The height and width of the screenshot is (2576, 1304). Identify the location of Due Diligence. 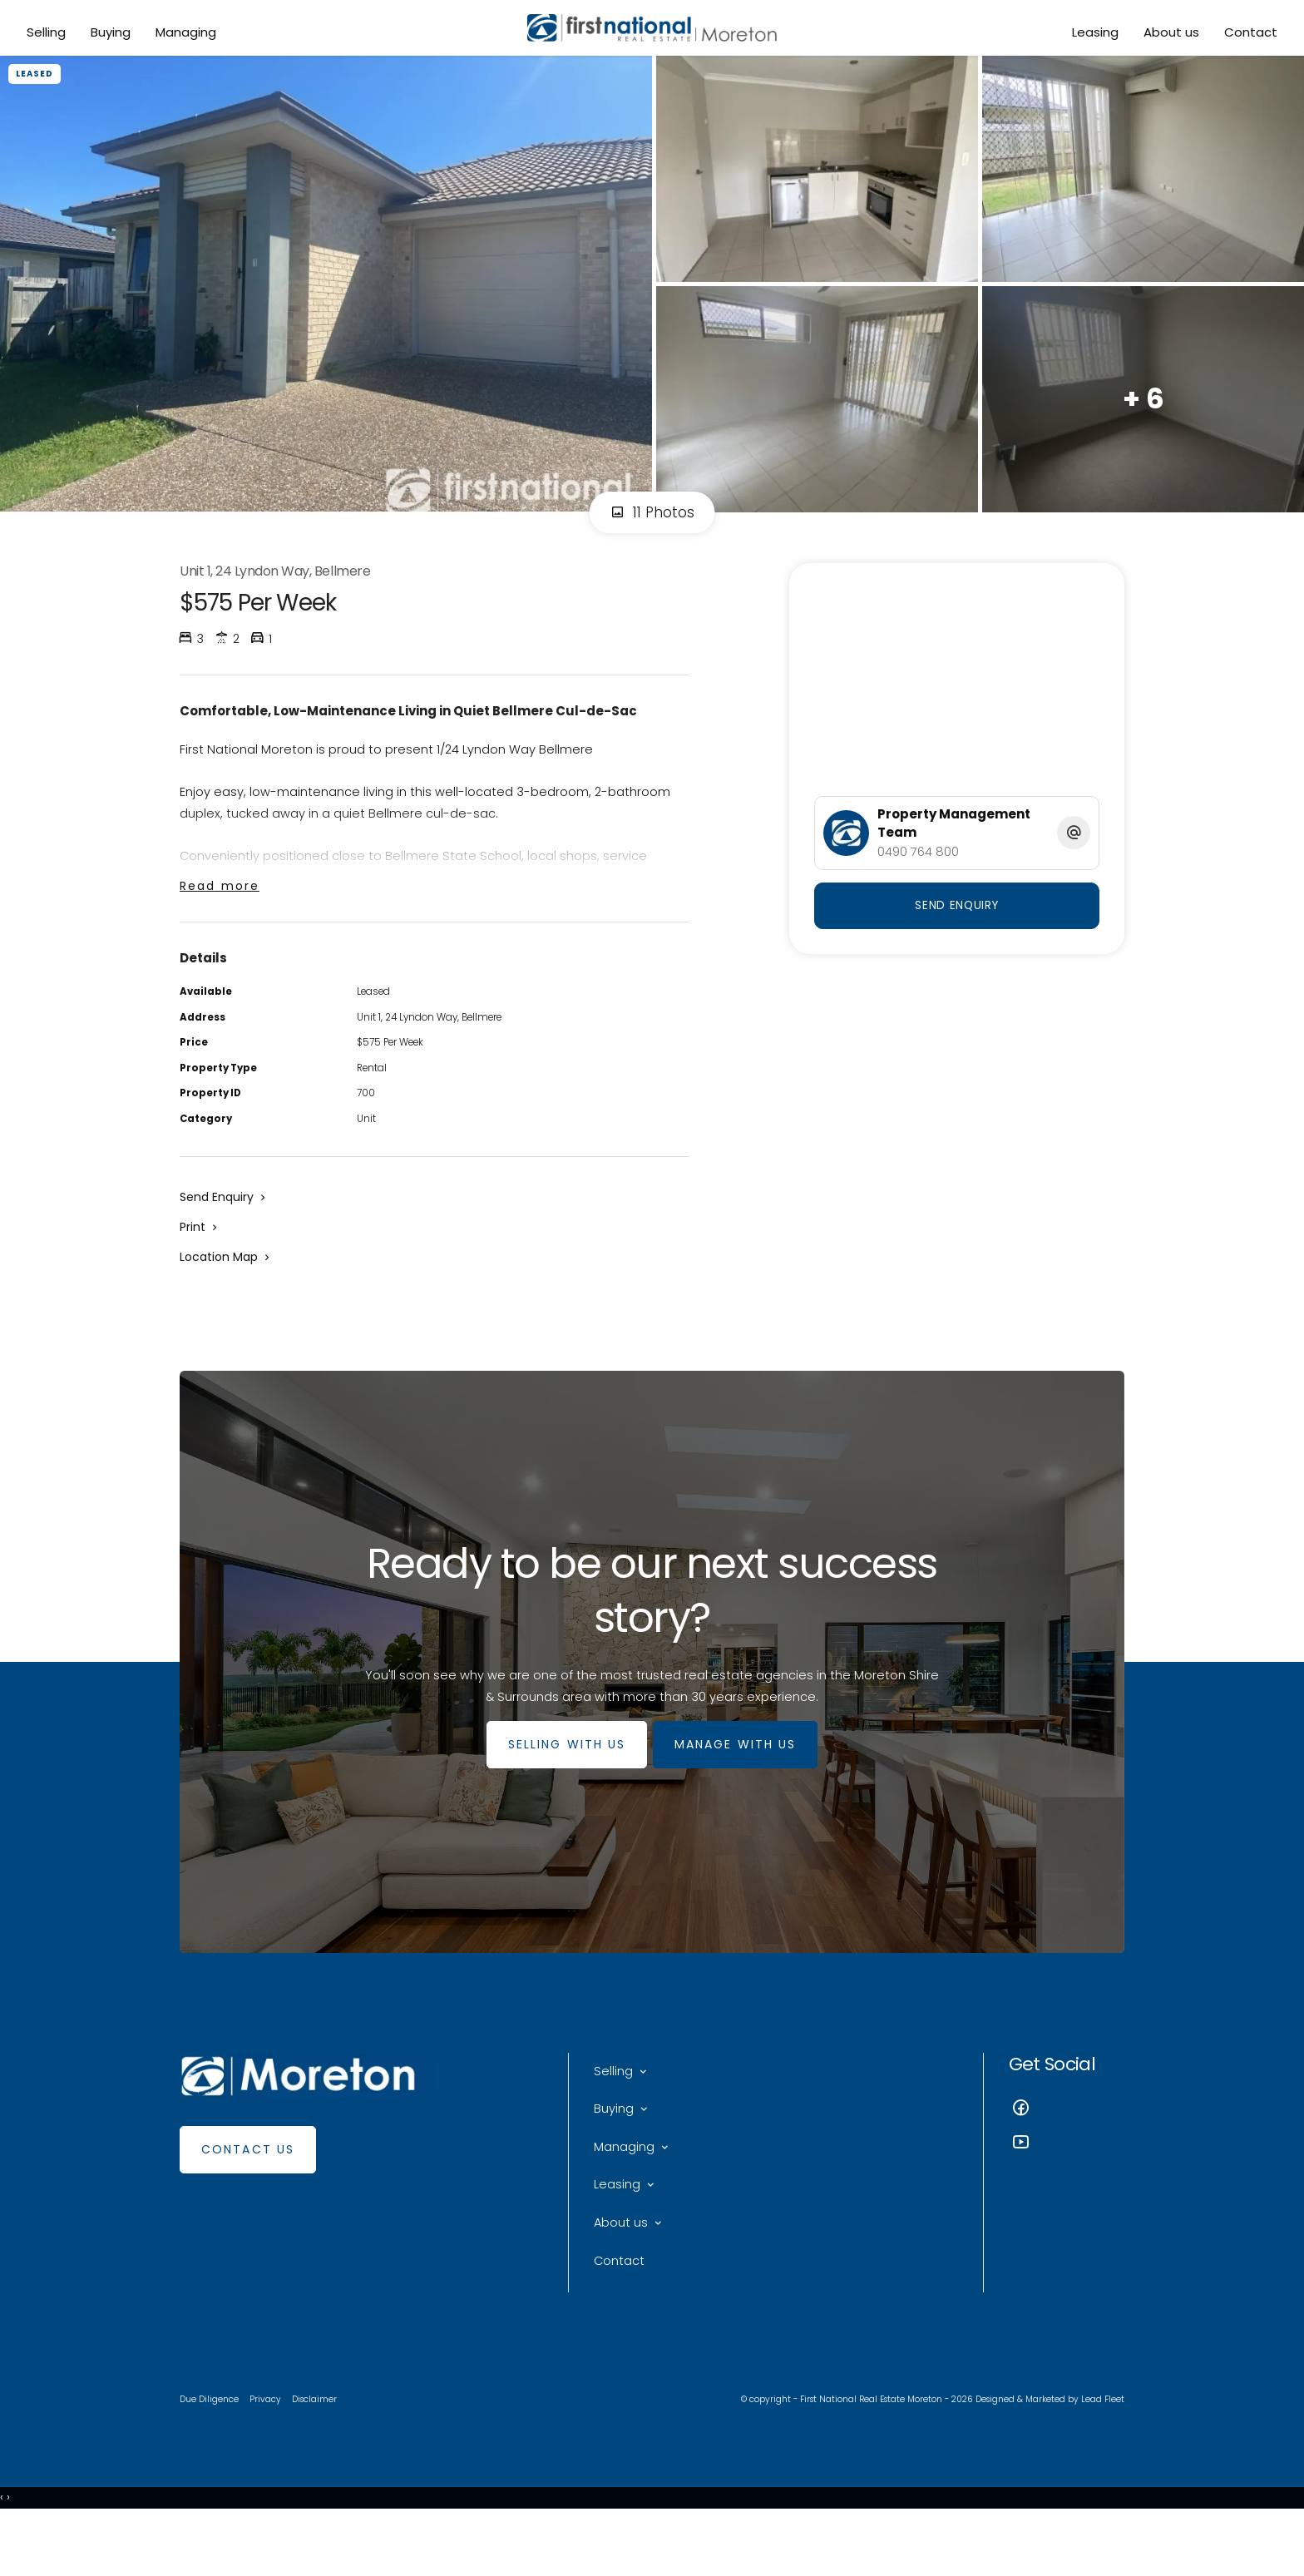
(211, 2453).